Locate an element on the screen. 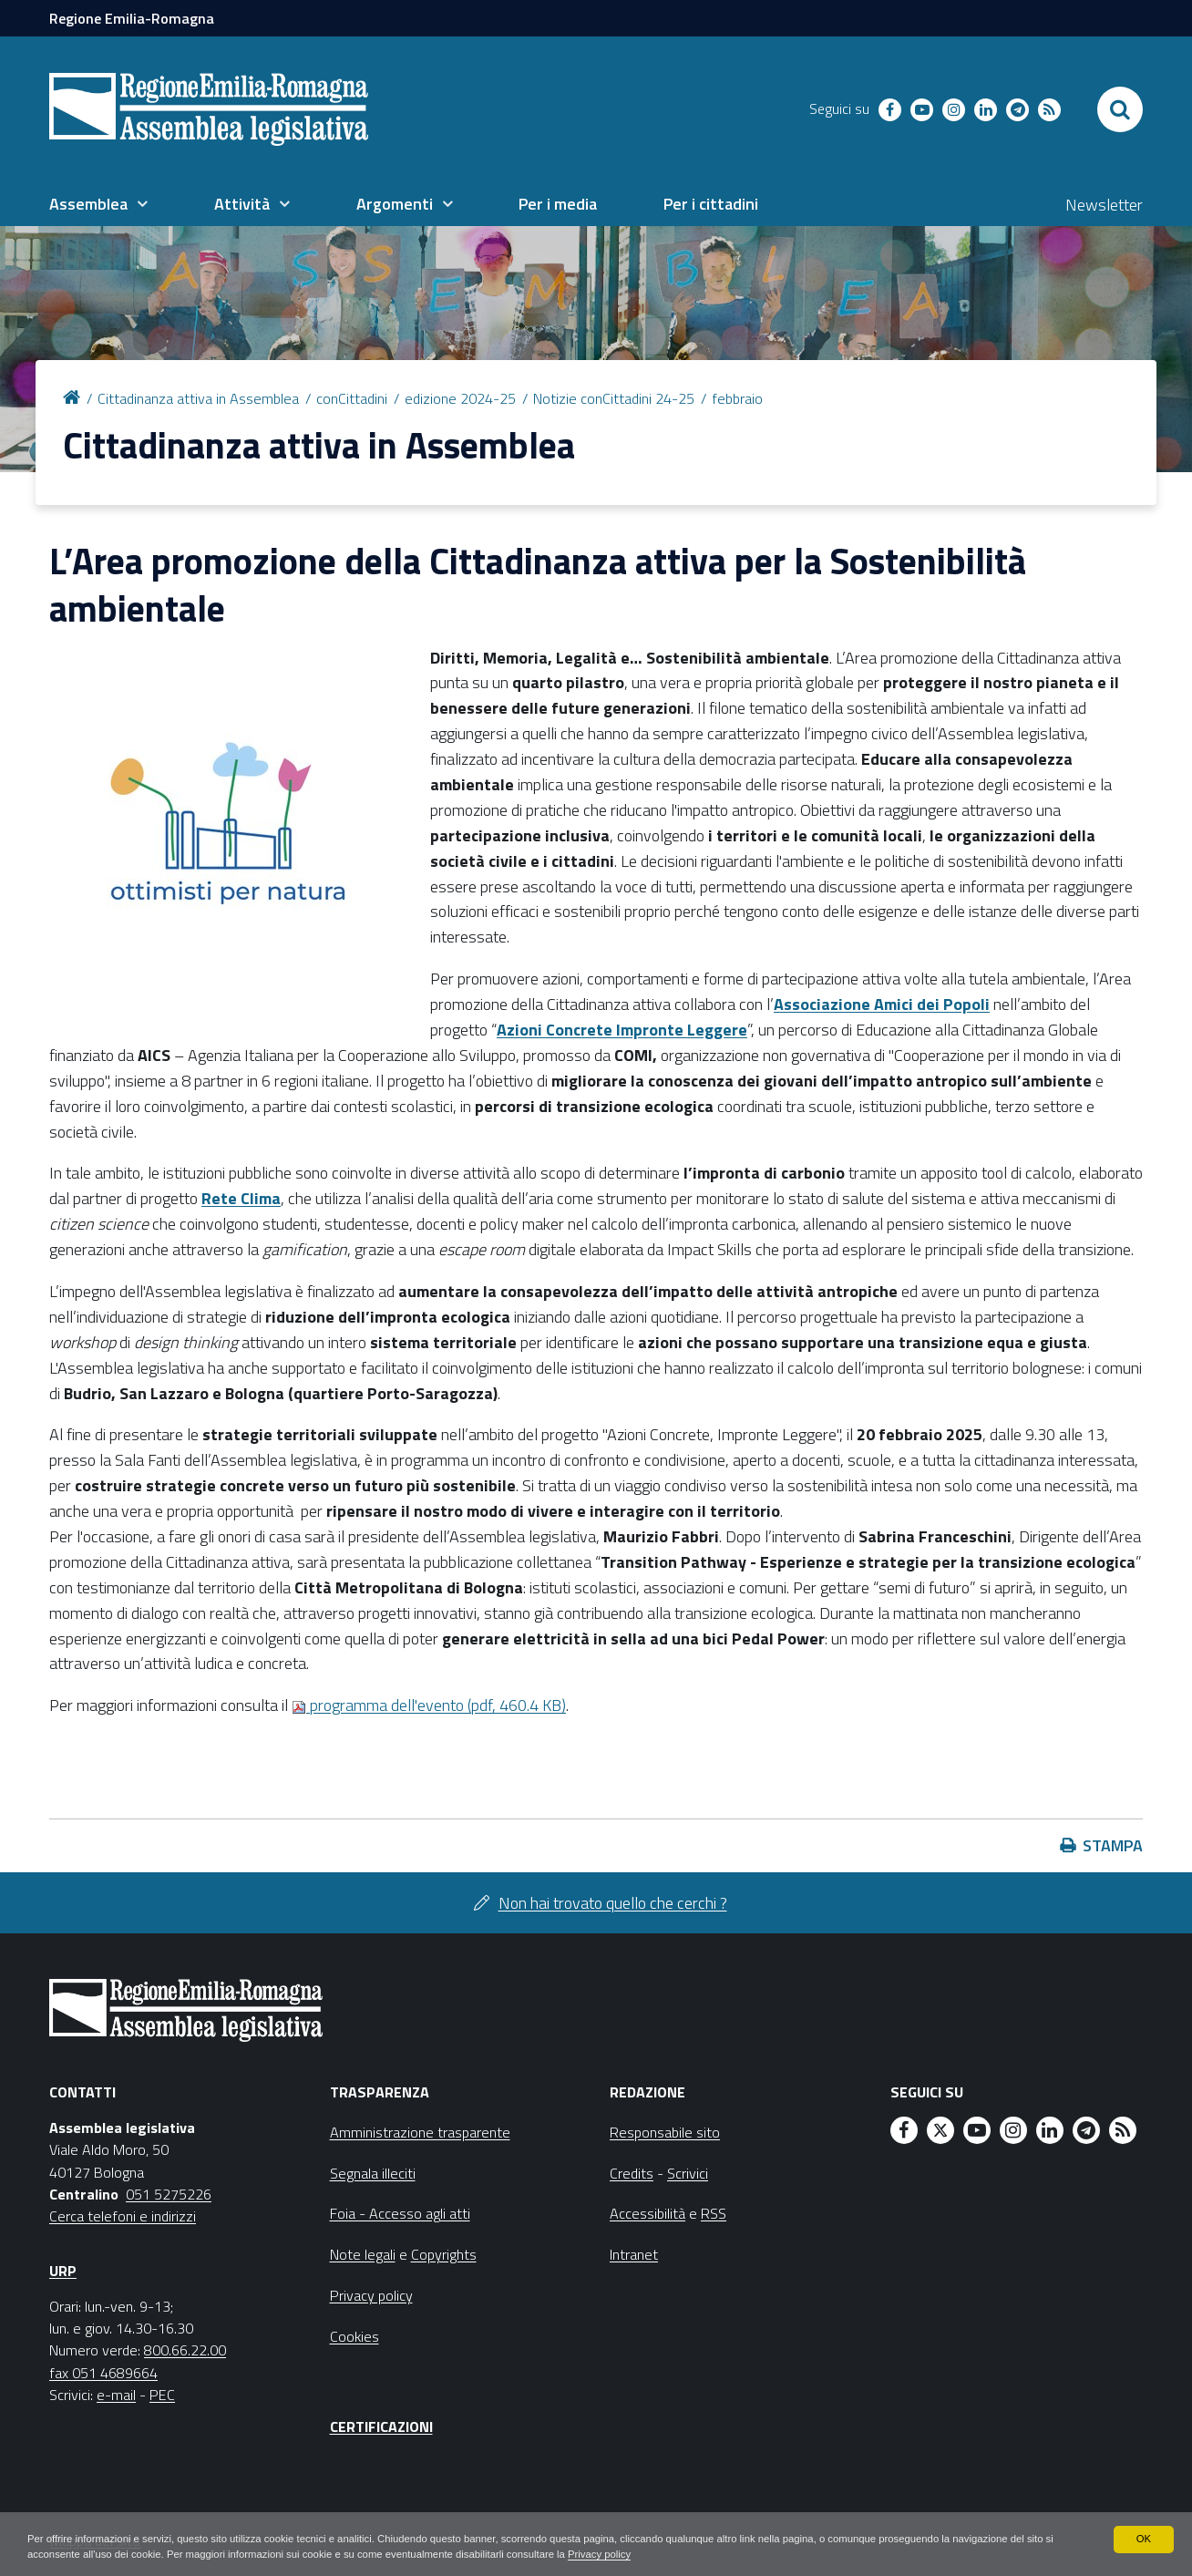 The height and width of the screenshot is (2576, 1192). Stampa is located at coordinates (1113, 1845).